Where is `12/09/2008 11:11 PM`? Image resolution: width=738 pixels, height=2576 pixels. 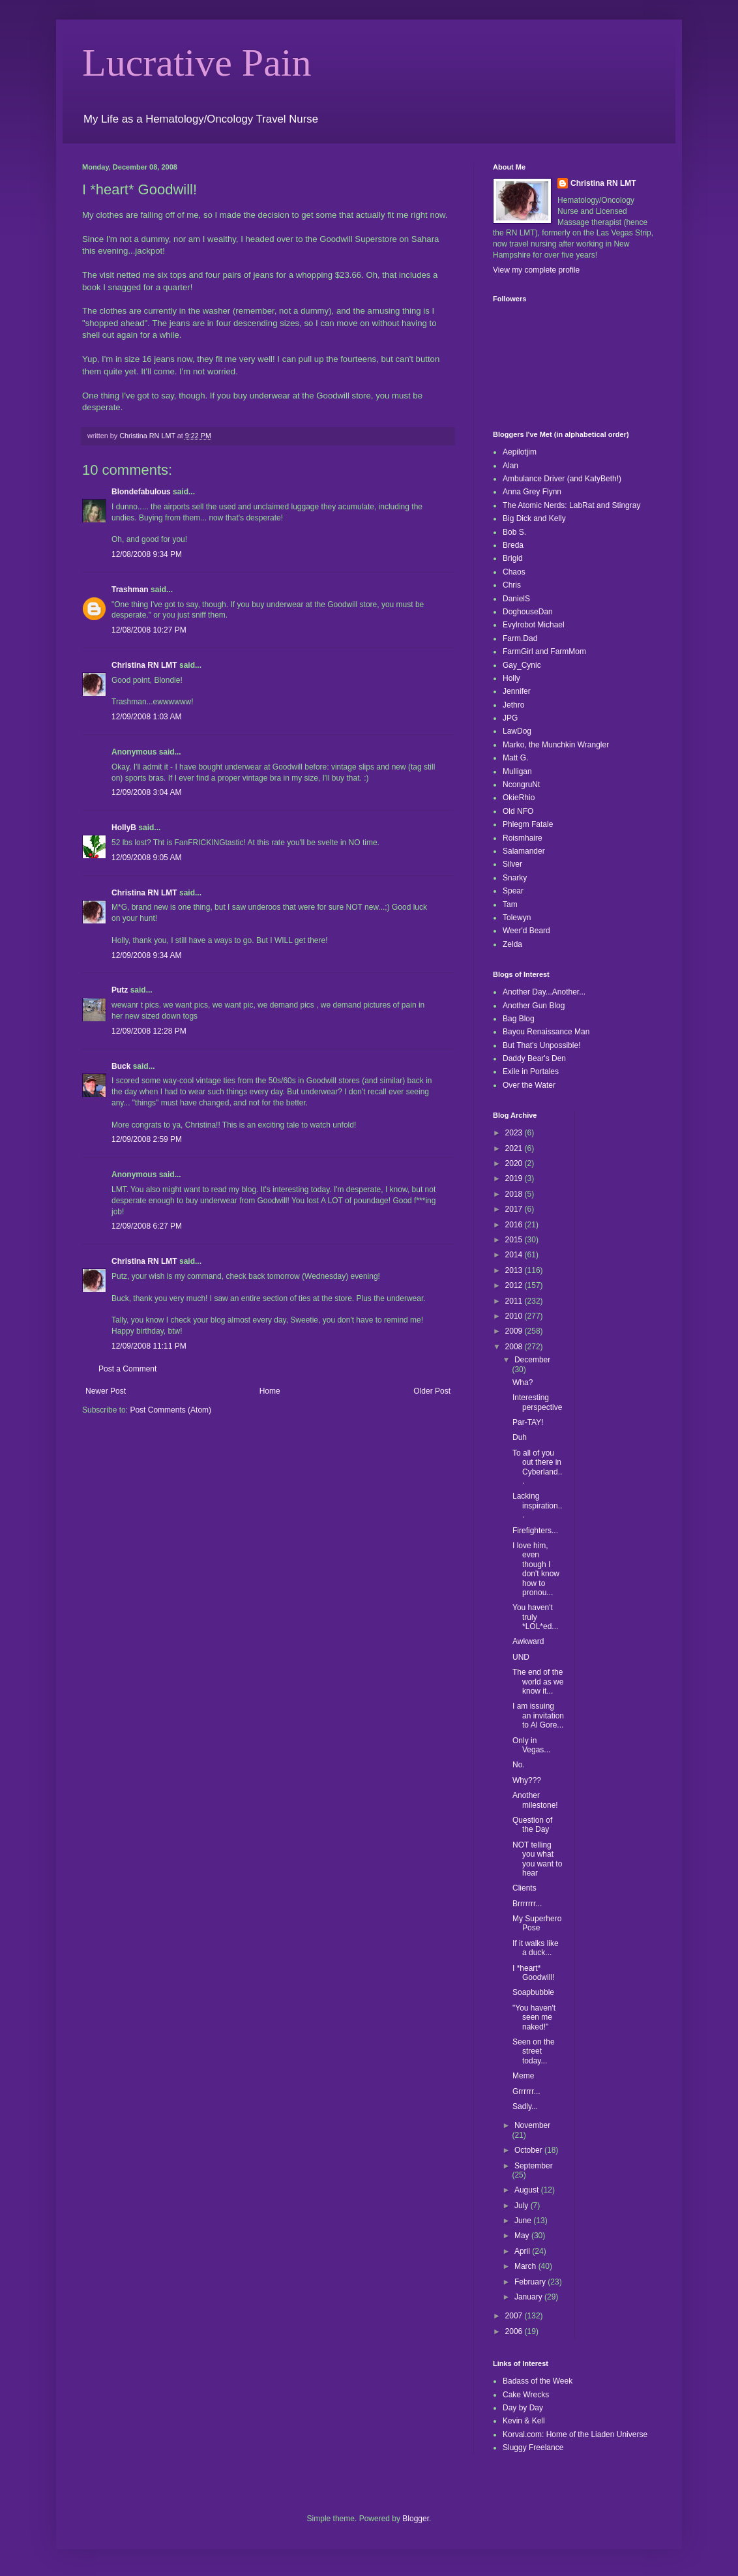 12/09/2008 11:11 PM is located at coordinates (148, 1346).